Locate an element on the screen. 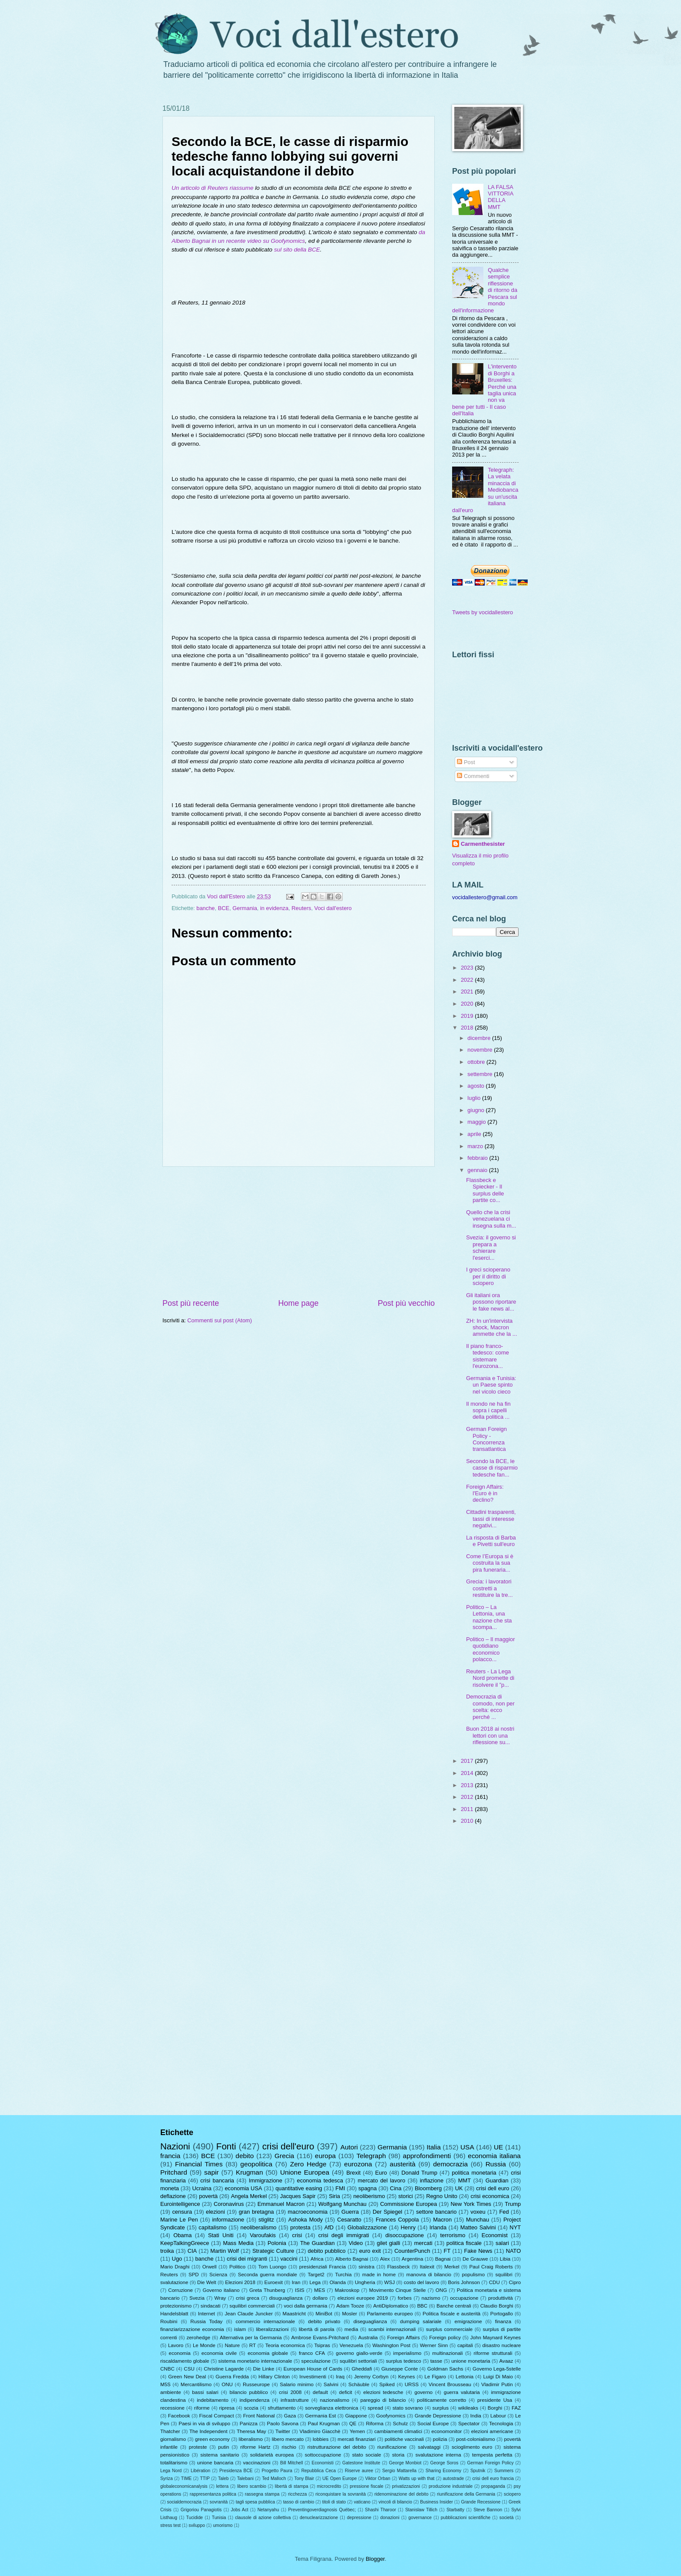 The height and width of the screenshot is (2576, 681). Guerra is located at coordinates (350, 2211).